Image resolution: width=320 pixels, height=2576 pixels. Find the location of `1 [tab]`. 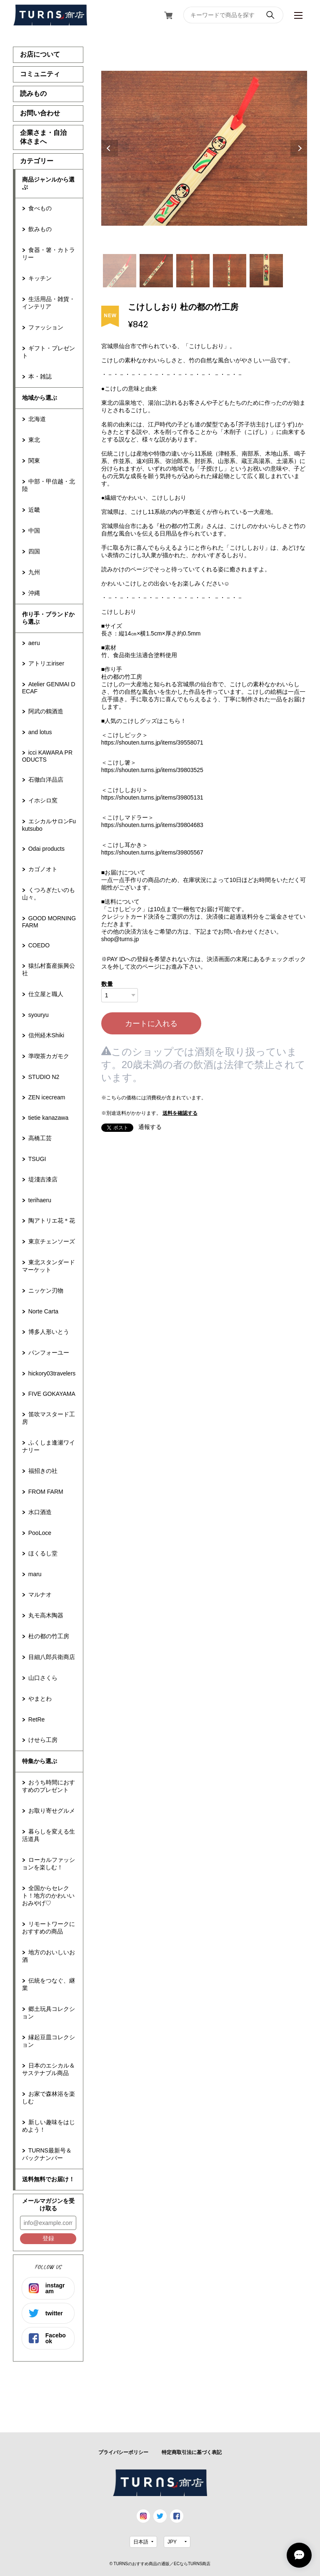

1 [tab] is located at coordinates (119, 270).